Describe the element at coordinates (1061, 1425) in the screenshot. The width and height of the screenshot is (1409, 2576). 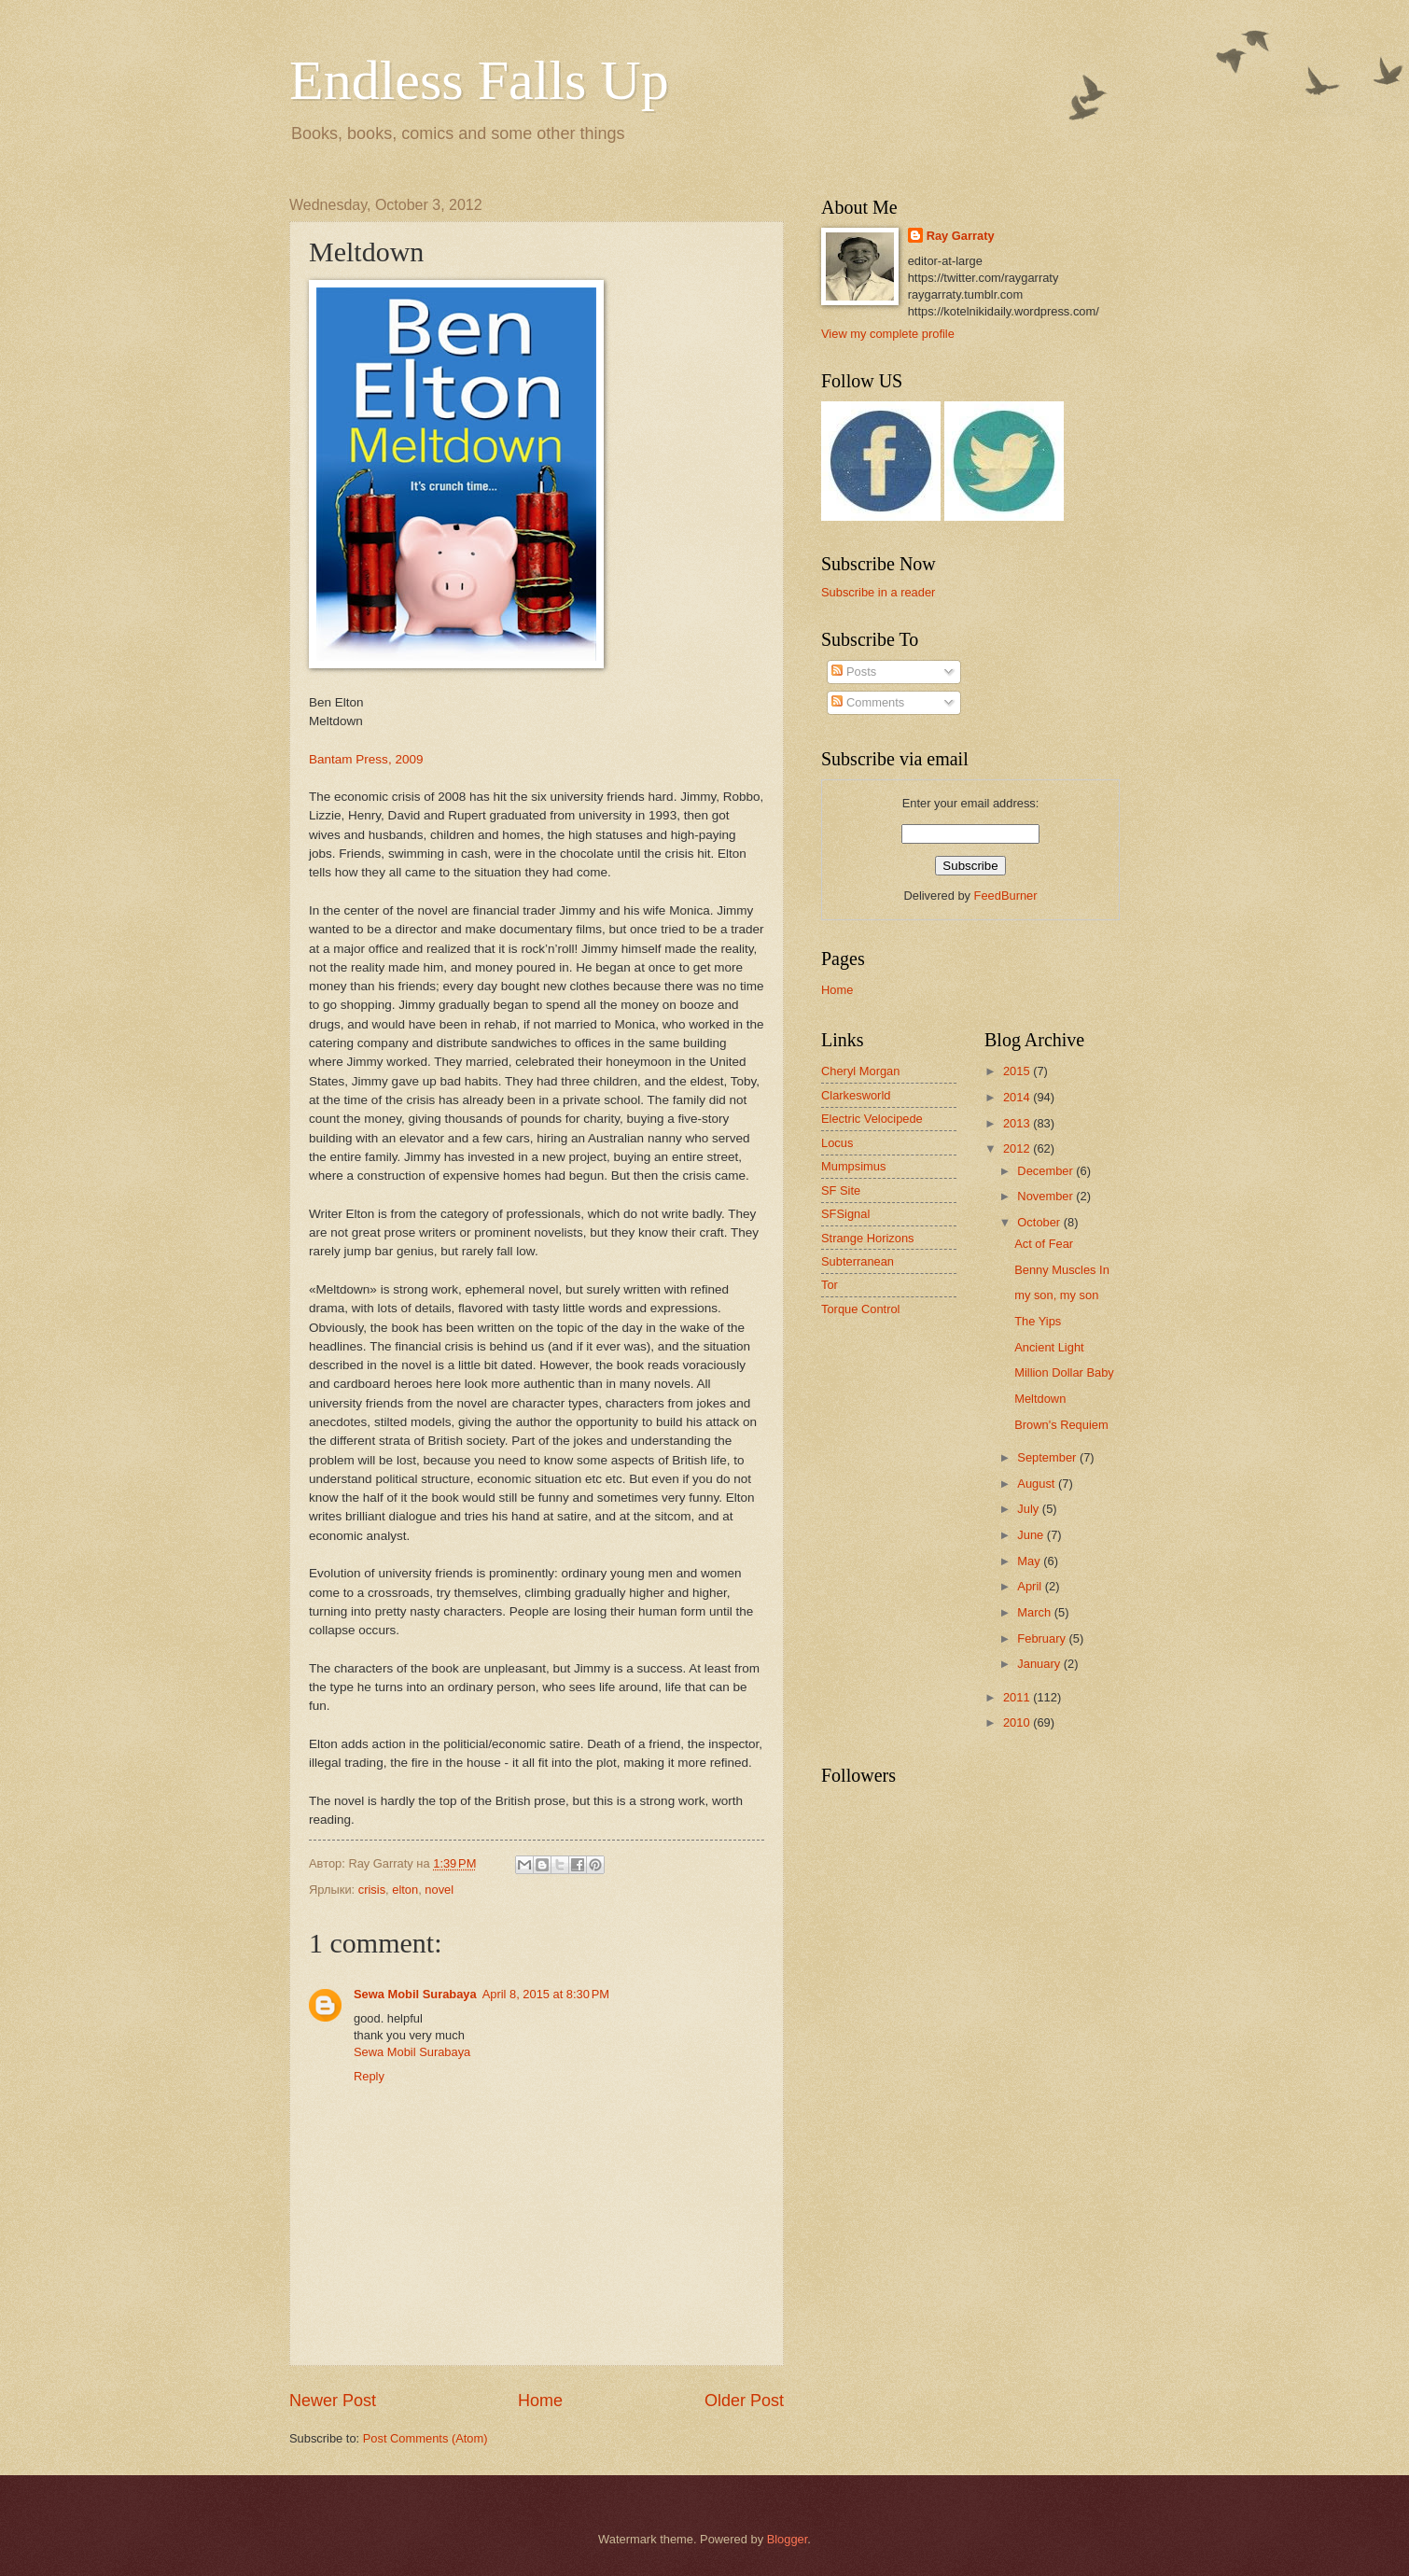
I see `Brown's Requiem` at that location.